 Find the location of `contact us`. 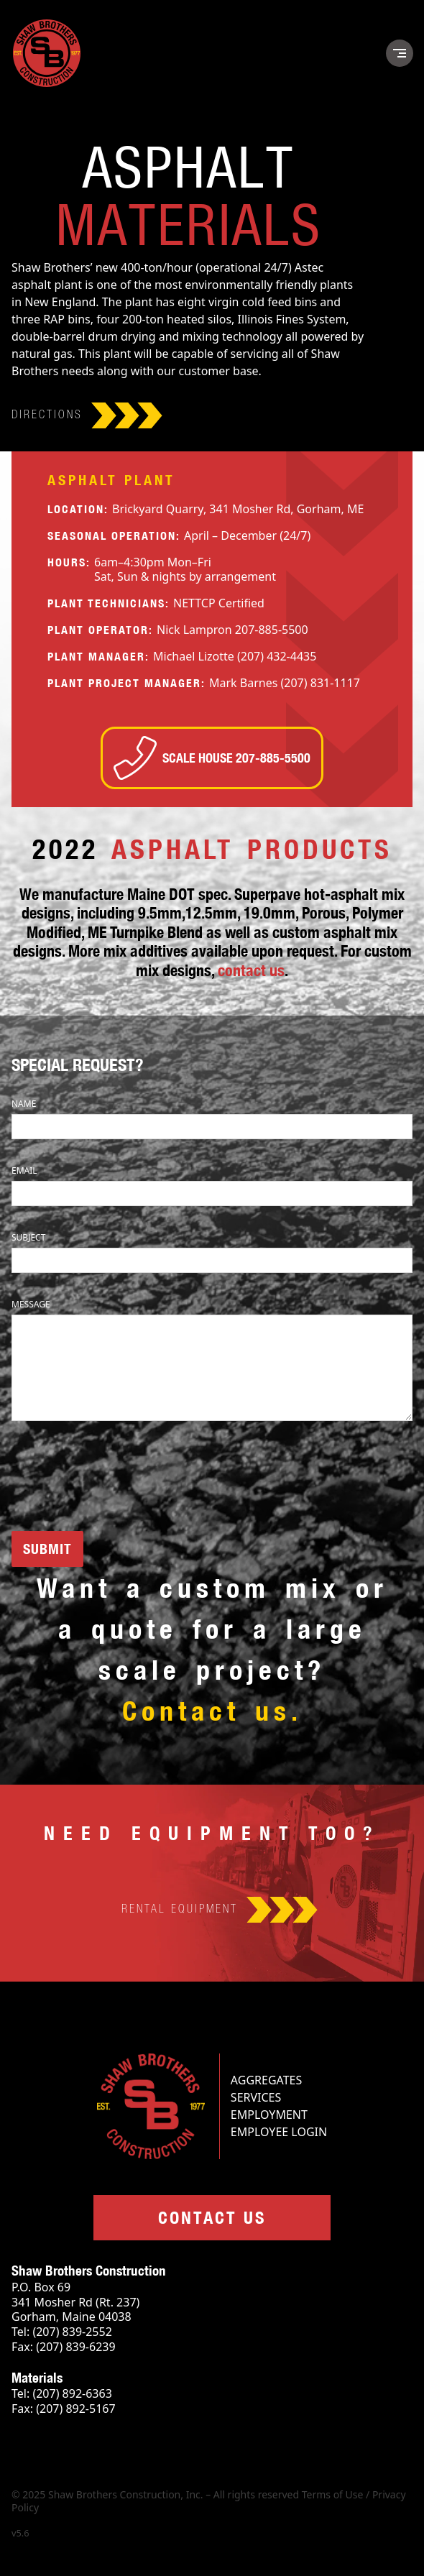

contact us is located at coordinates (251, 970).